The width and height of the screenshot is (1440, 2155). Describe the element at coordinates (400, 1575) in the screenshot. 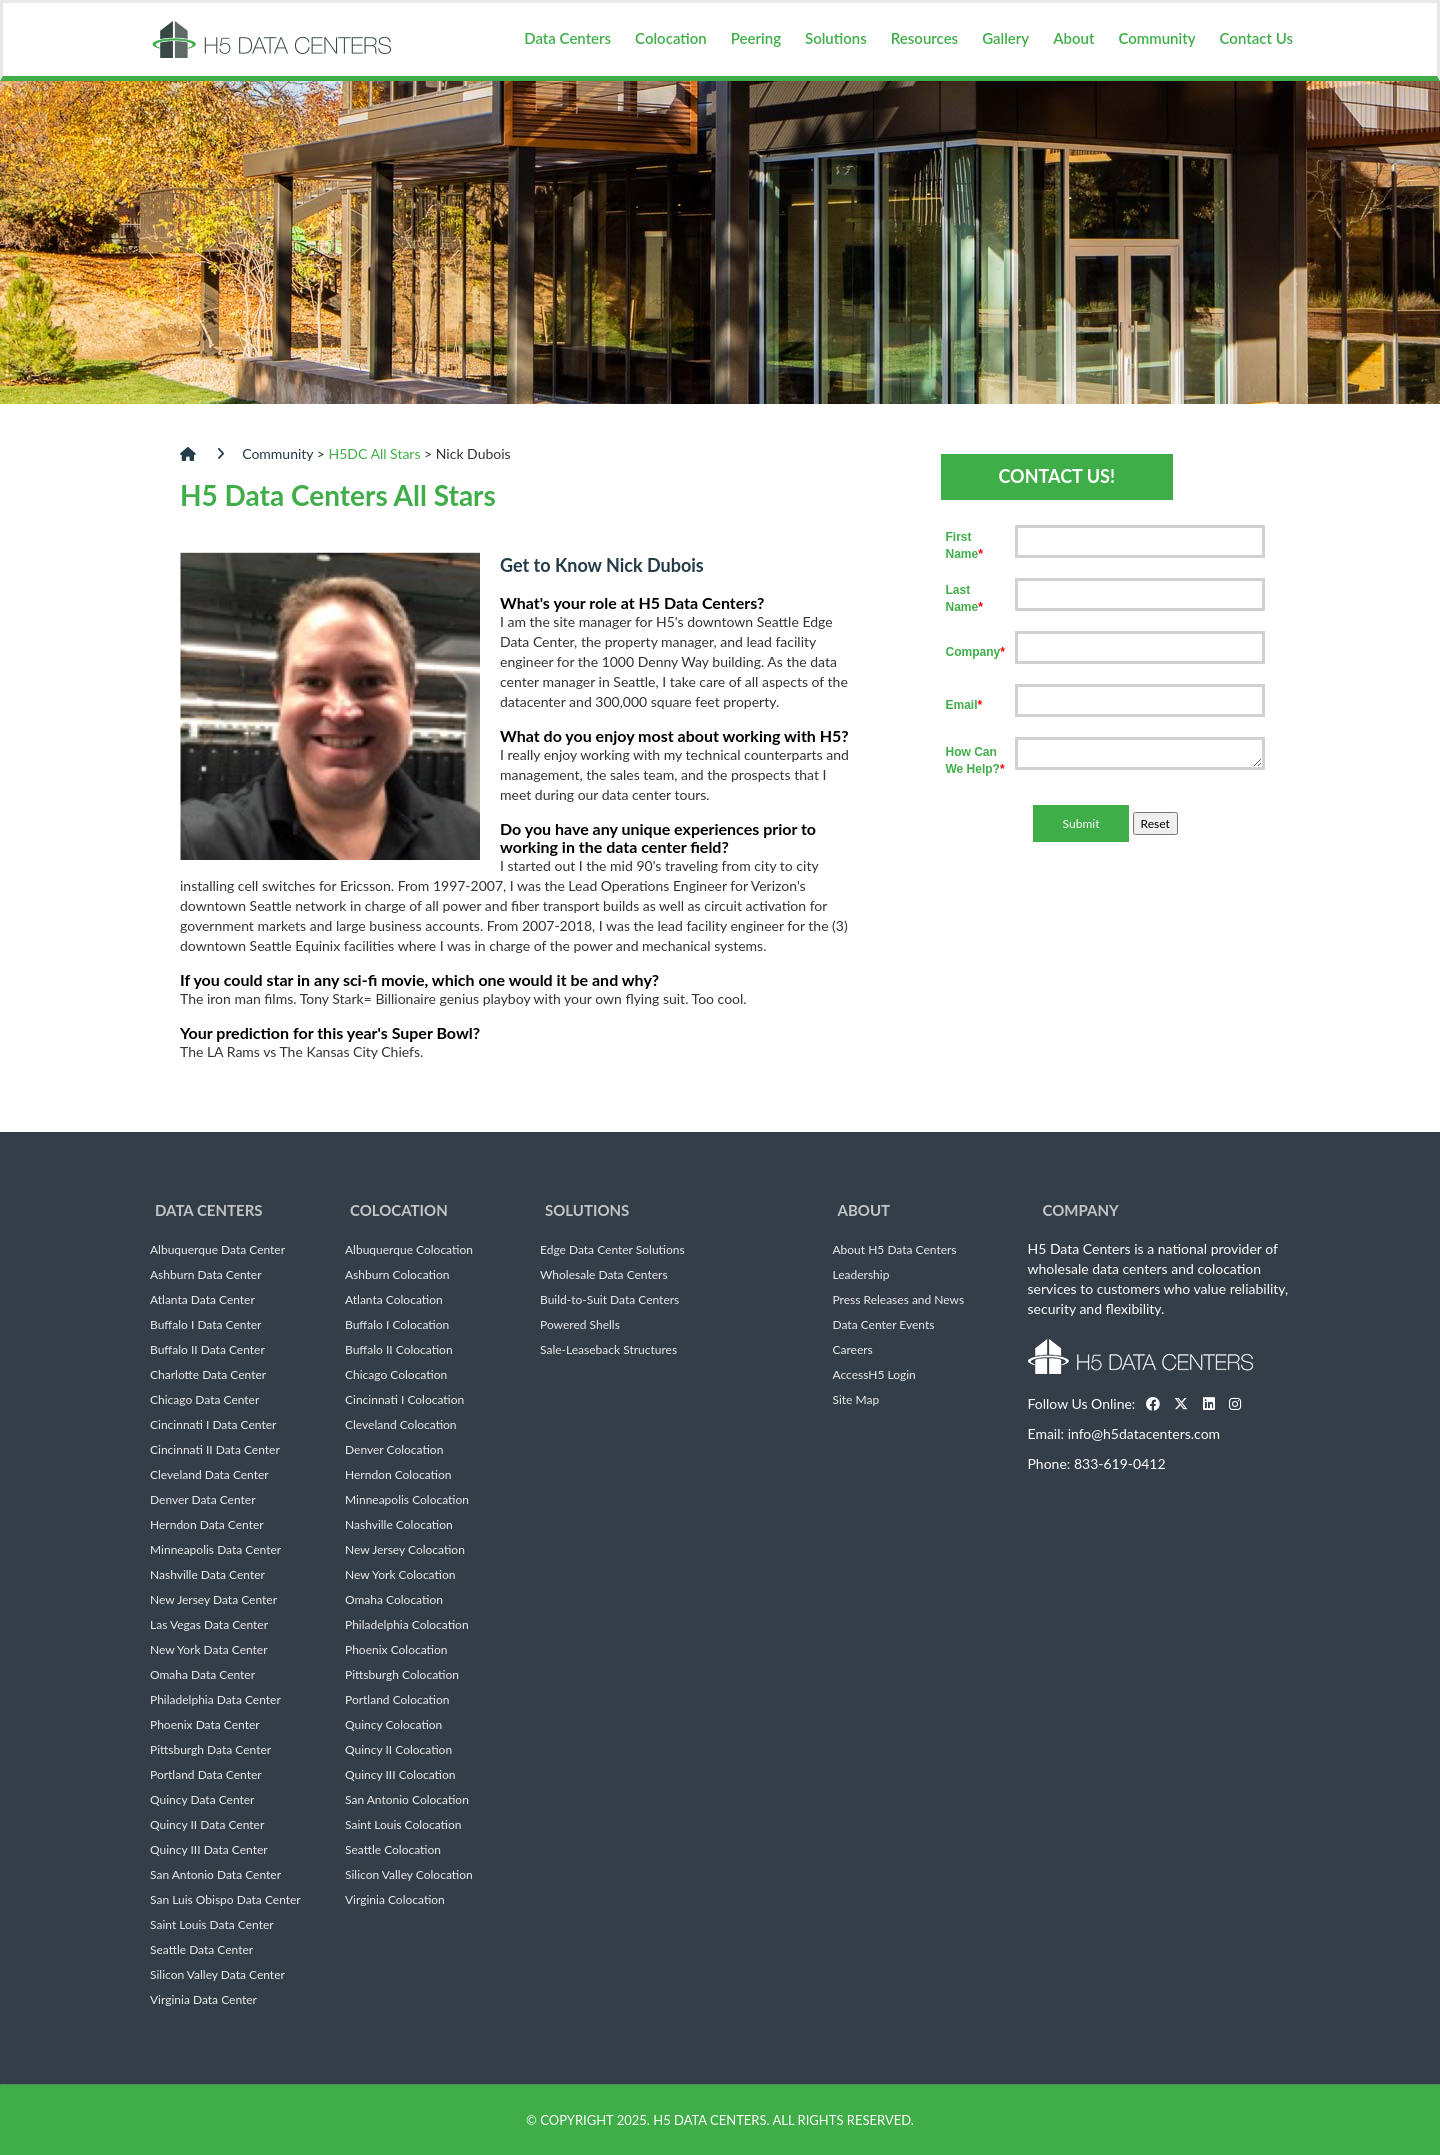

I see `New York Colocation` at that location.